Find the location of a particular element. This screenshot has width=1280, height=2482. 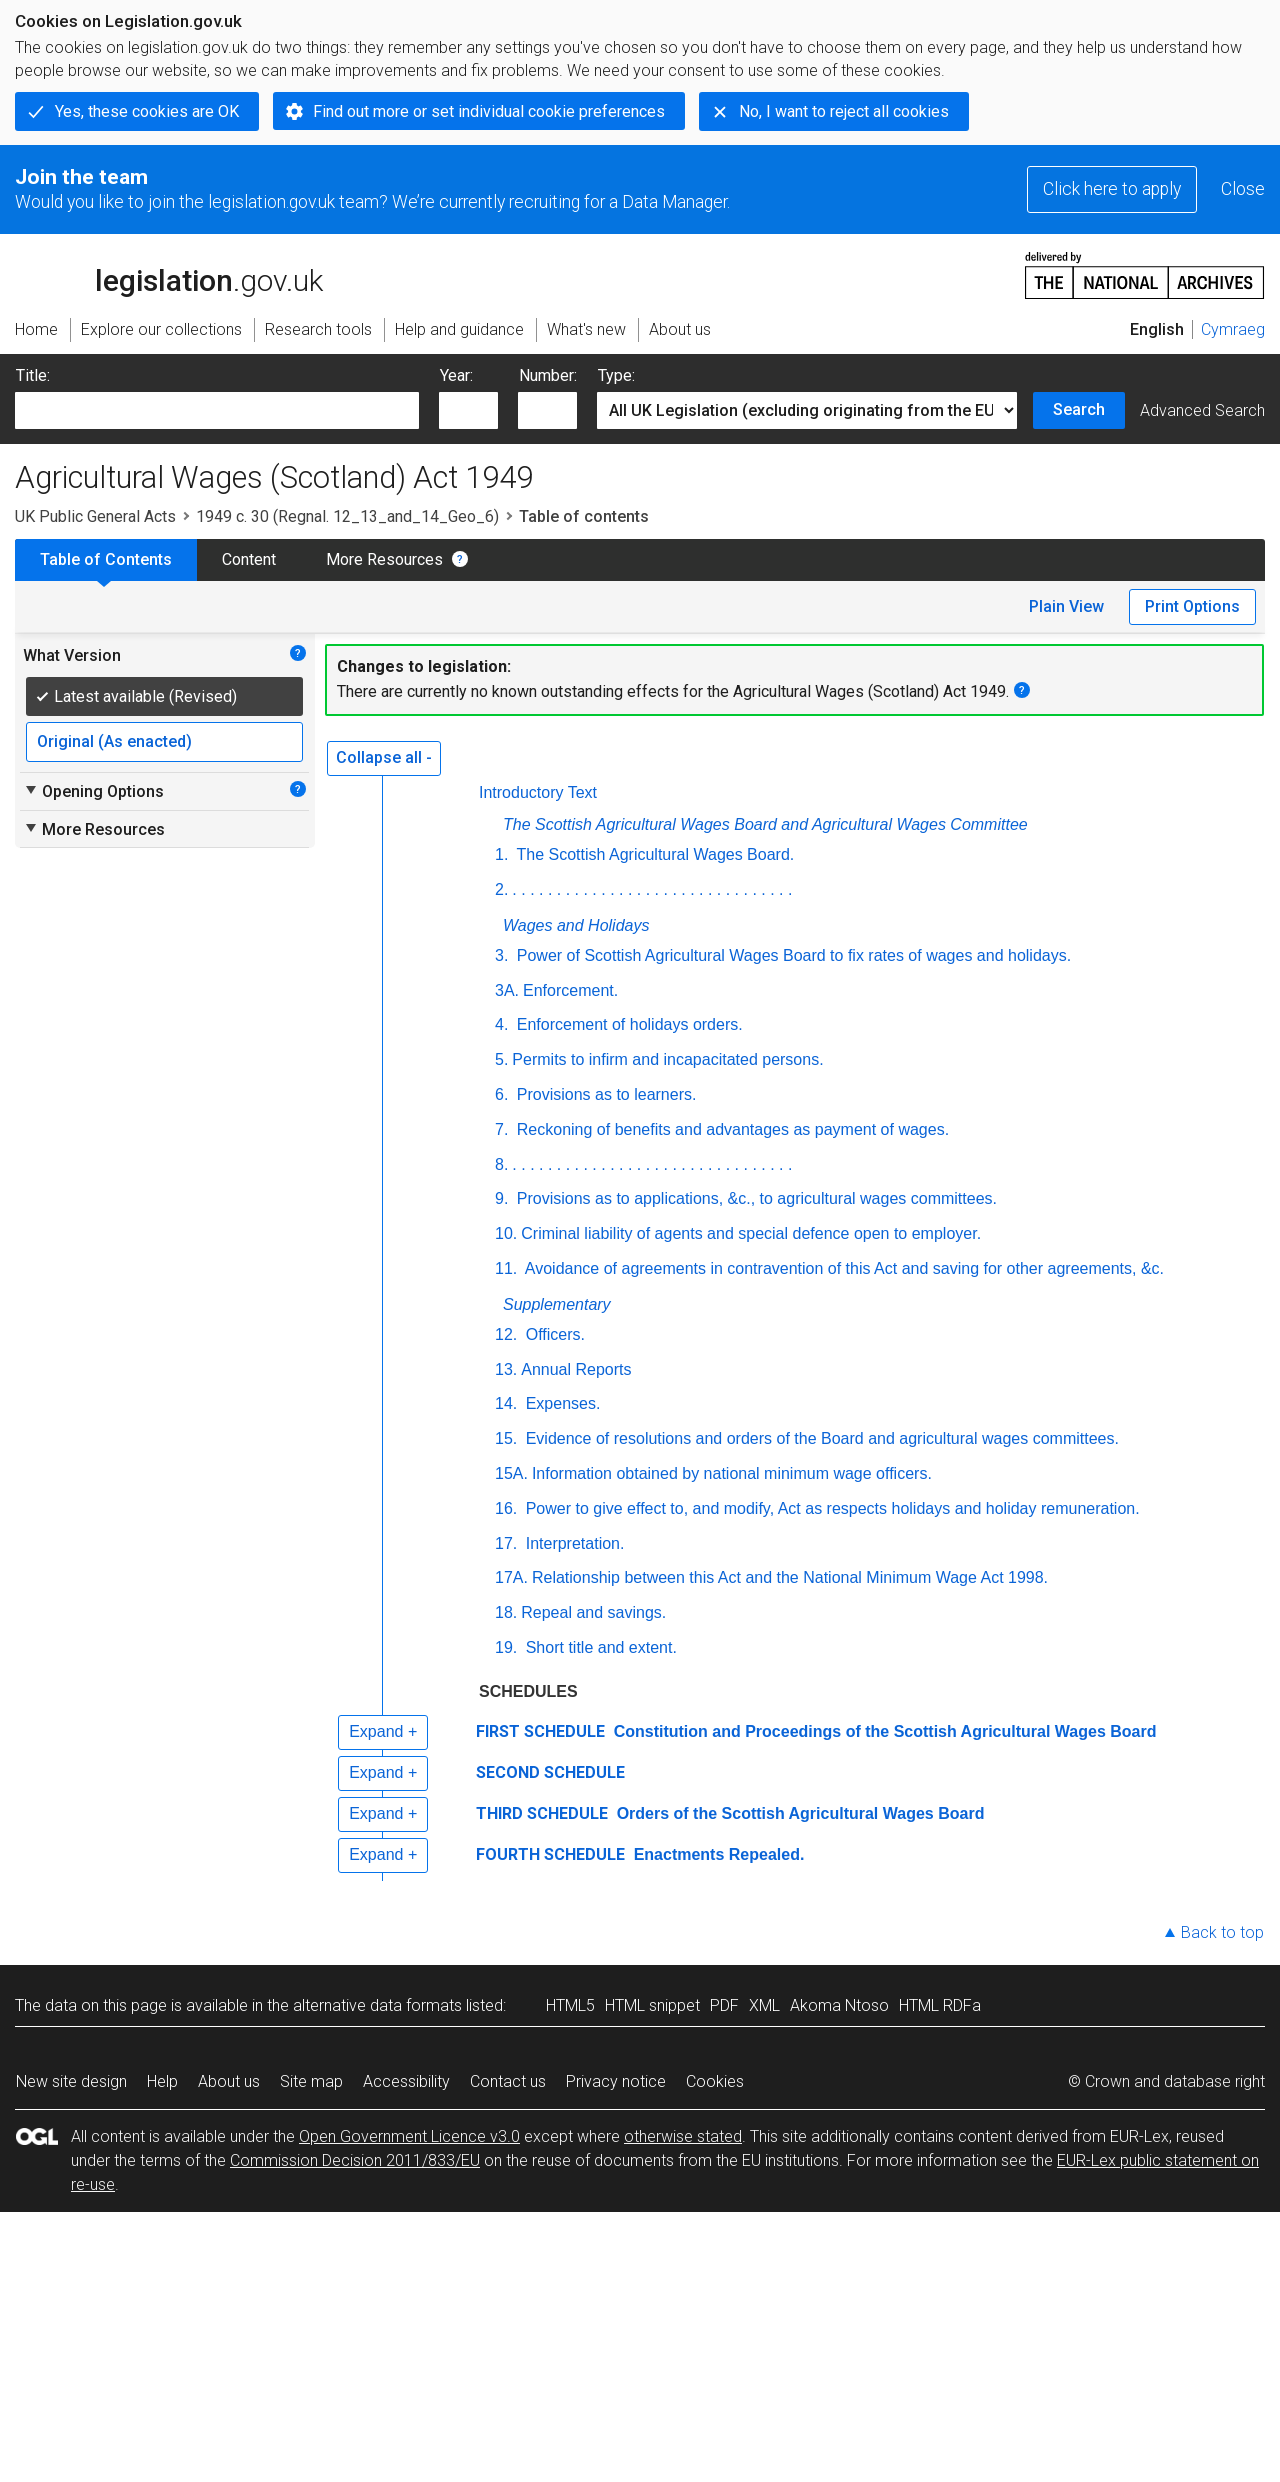

Power to give effect to, and modify, Act as respects holidays and holiday remuneration. is located at coordinates (830, 1508).